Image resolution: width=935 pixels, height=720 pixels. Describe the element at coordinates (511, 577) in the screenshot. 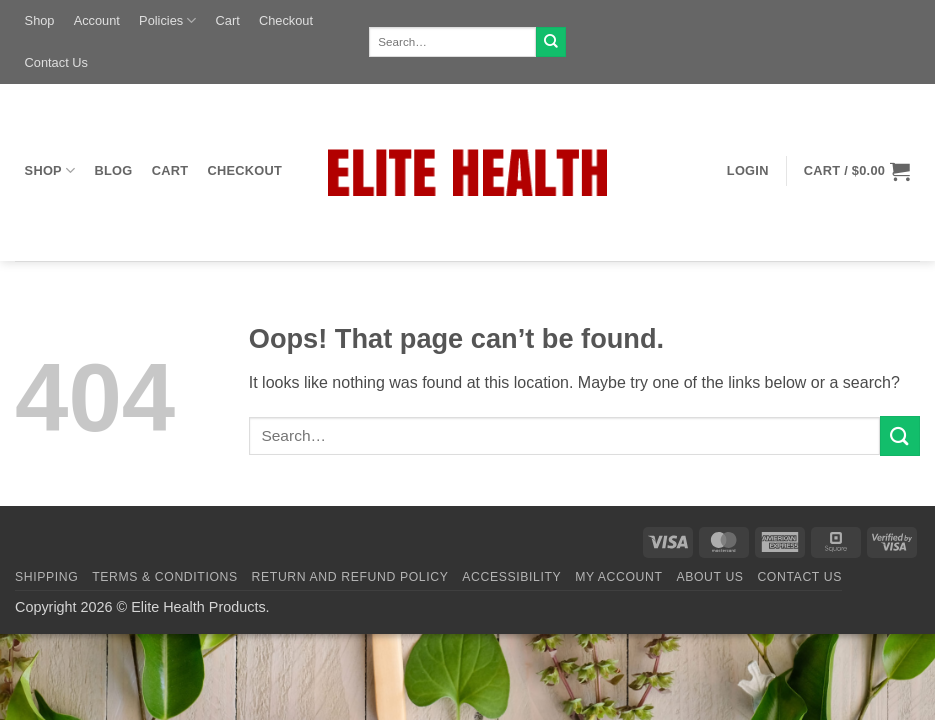

I see `Accessibility` at that location.